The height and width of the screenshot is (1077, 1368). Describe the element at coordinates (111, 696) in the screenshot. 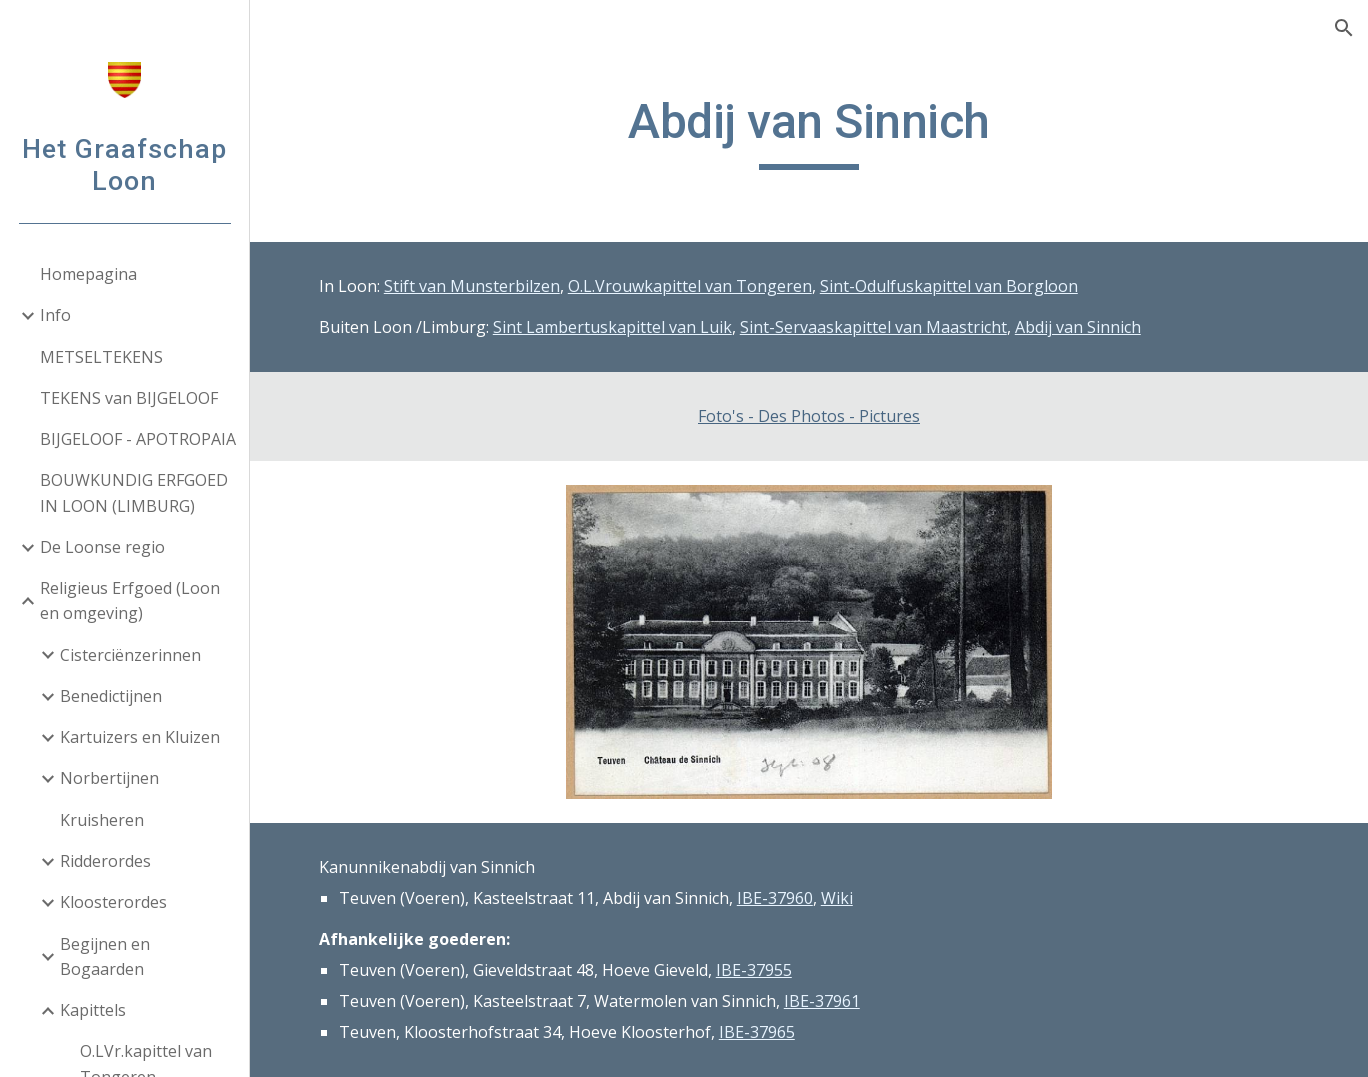

I see `Benedictijnen [link]` at that location.